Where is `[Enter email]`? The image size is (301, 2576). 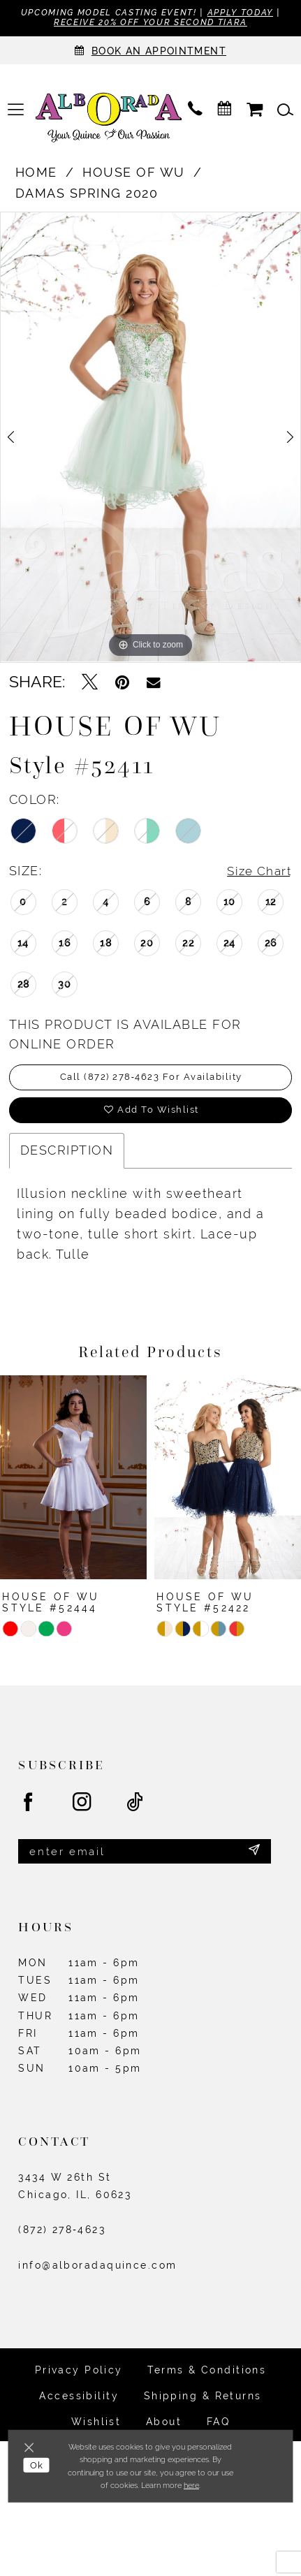
[Enter email] is located at coordinates (144, 1859).